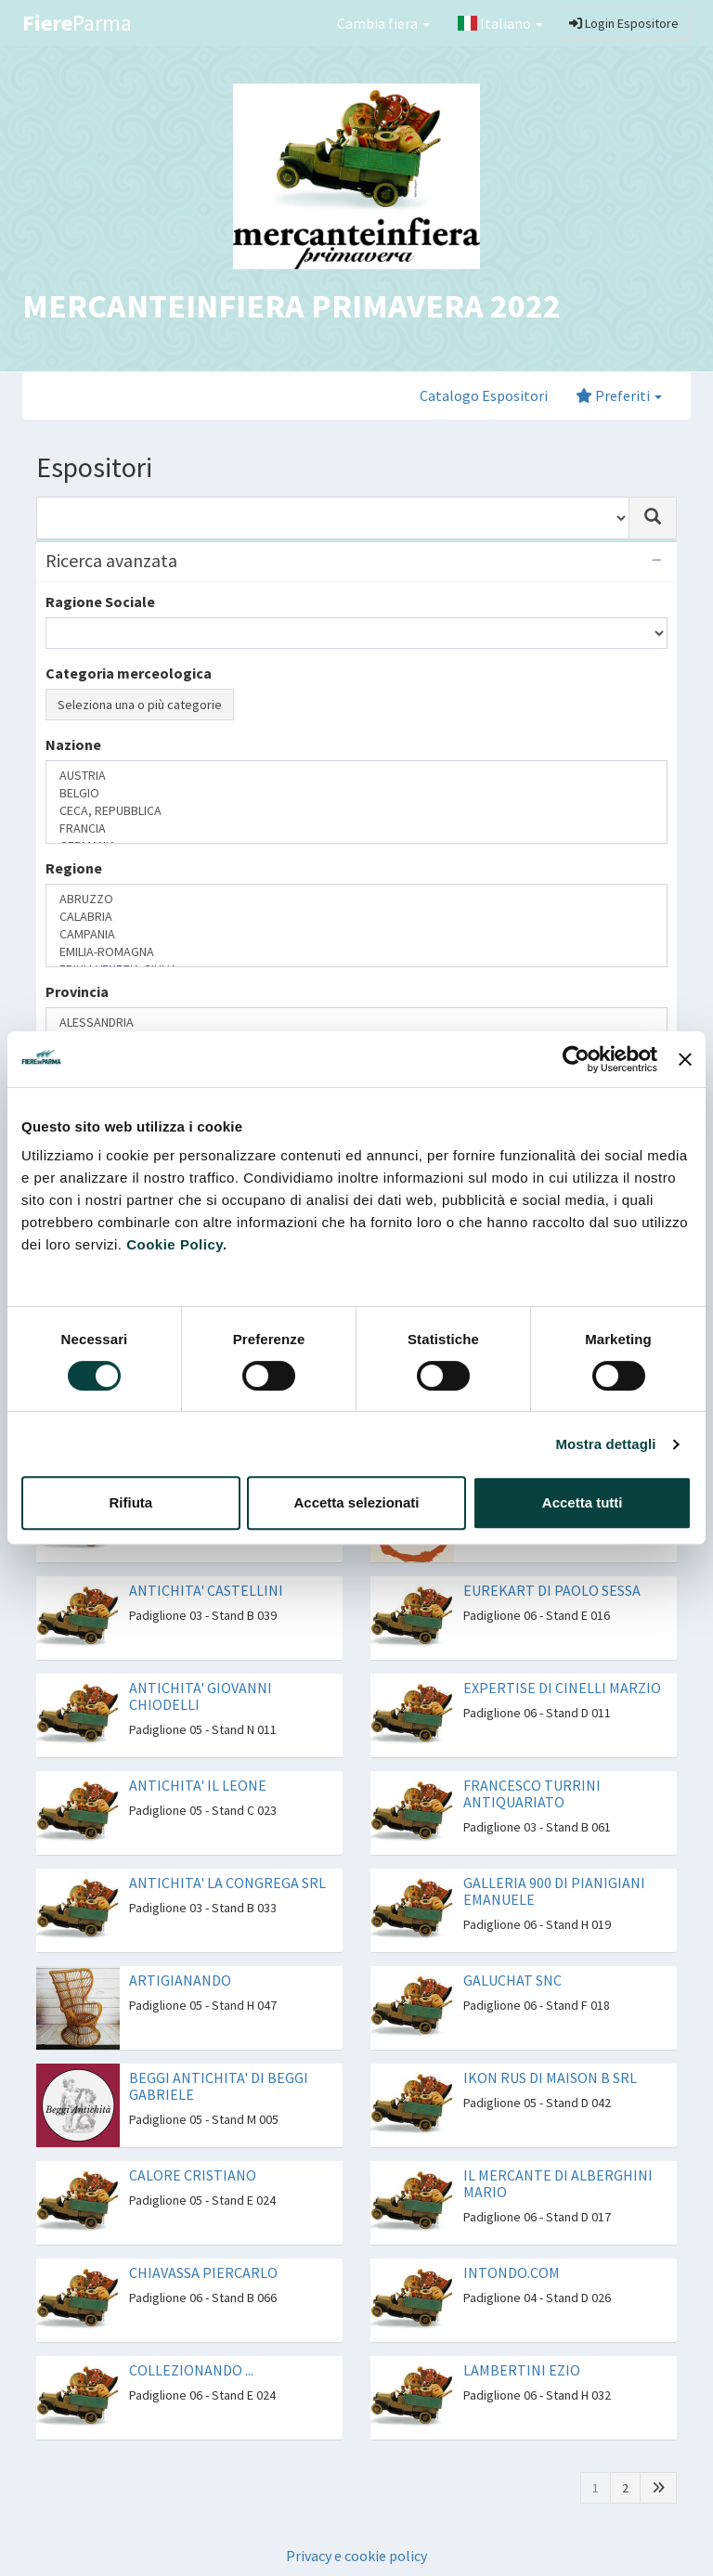  What do you see at coordinates (605, 1444) in the screenshot?
I see `Mostra dettagli` at bounding box center [605, 1444].